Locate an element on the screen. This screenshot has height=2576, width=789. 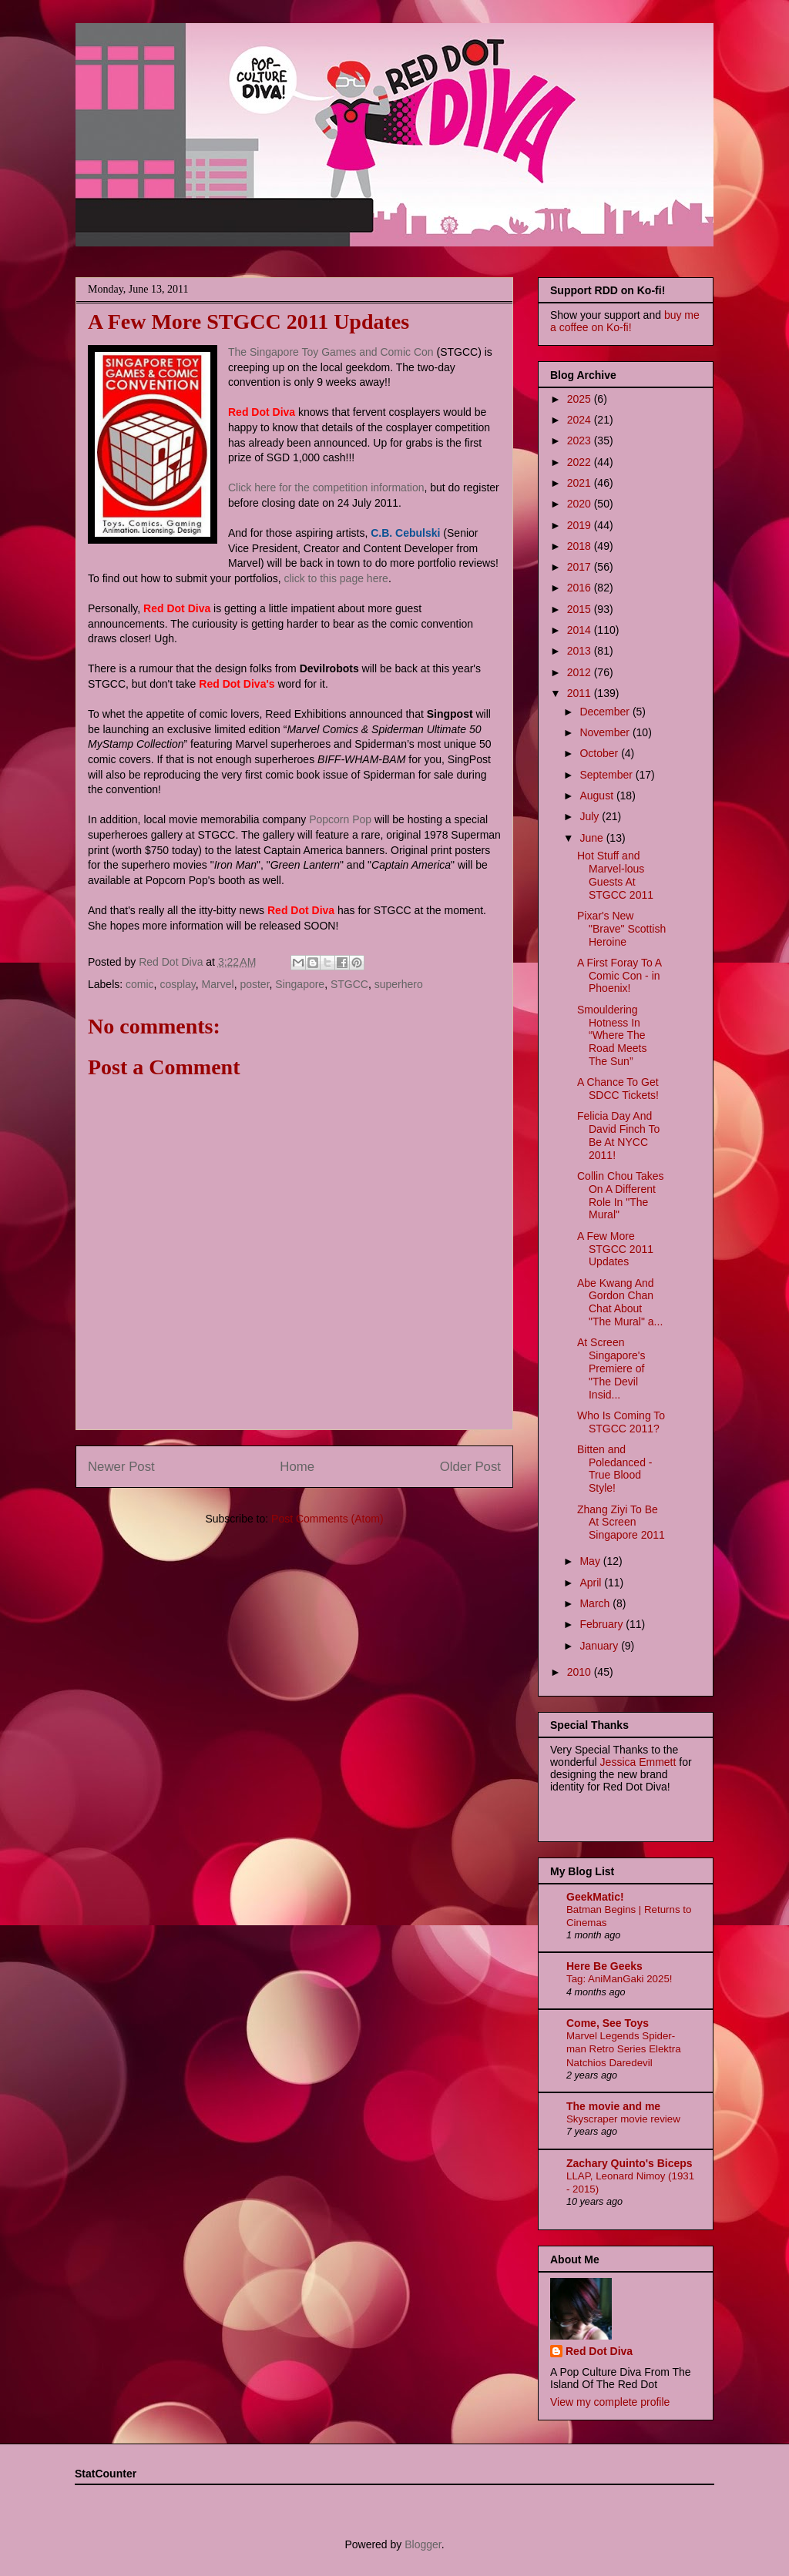
2025 is located at coordinates (580, 399).